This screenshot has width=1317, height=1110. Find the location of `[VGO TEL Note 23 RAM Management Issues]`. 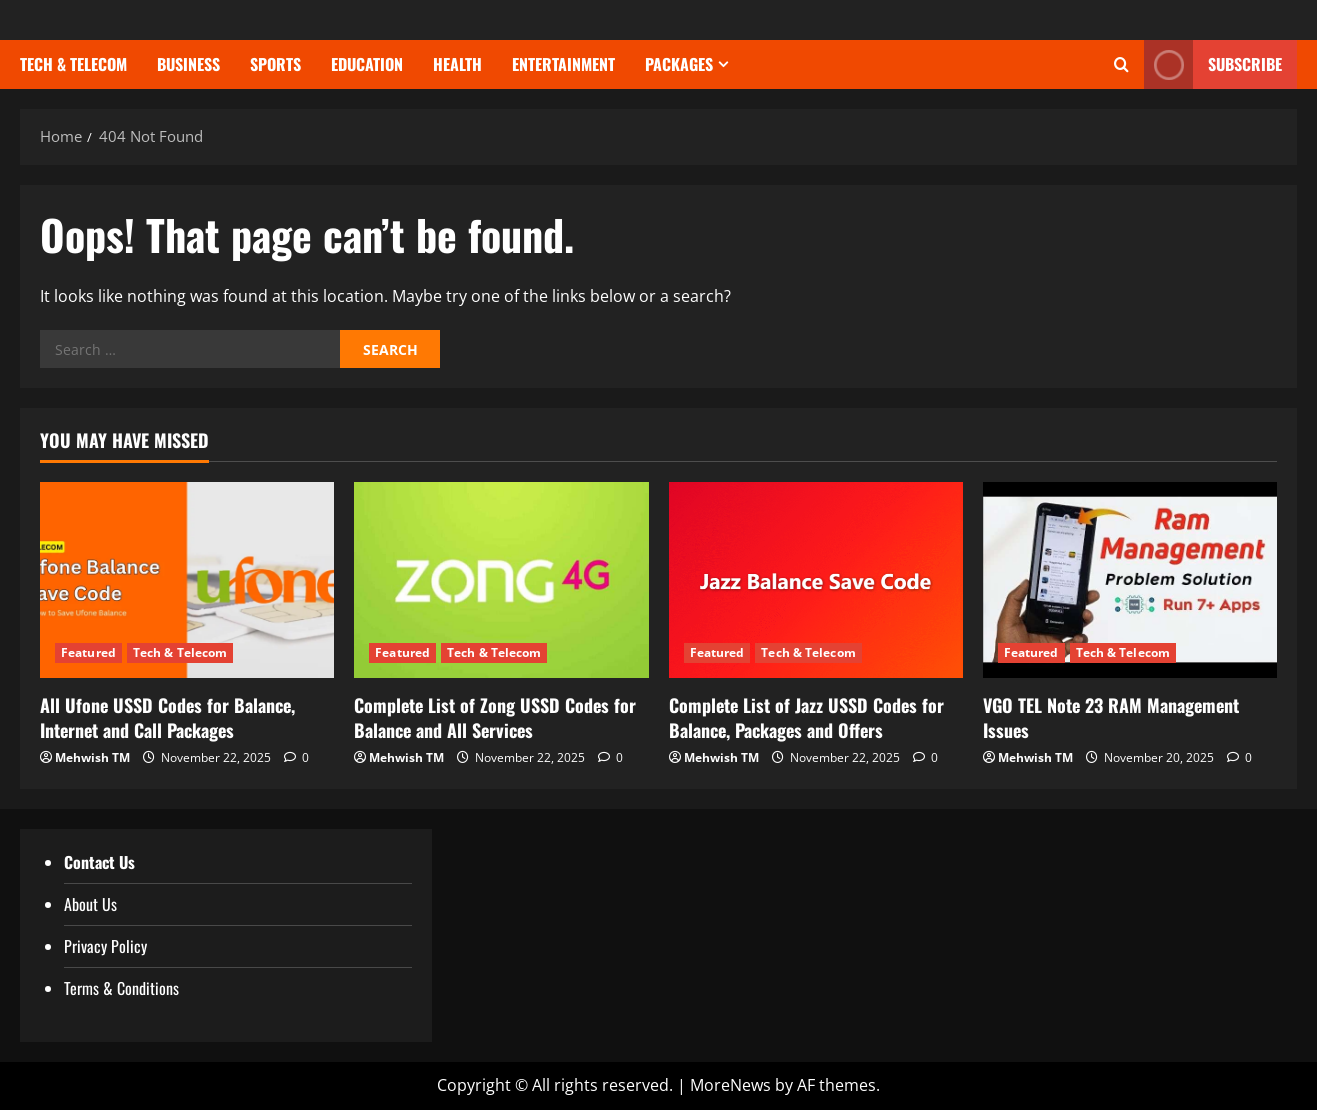

[VGO TEL Note 23 RAM Management Issues] is located at coordinates (1130, 580).